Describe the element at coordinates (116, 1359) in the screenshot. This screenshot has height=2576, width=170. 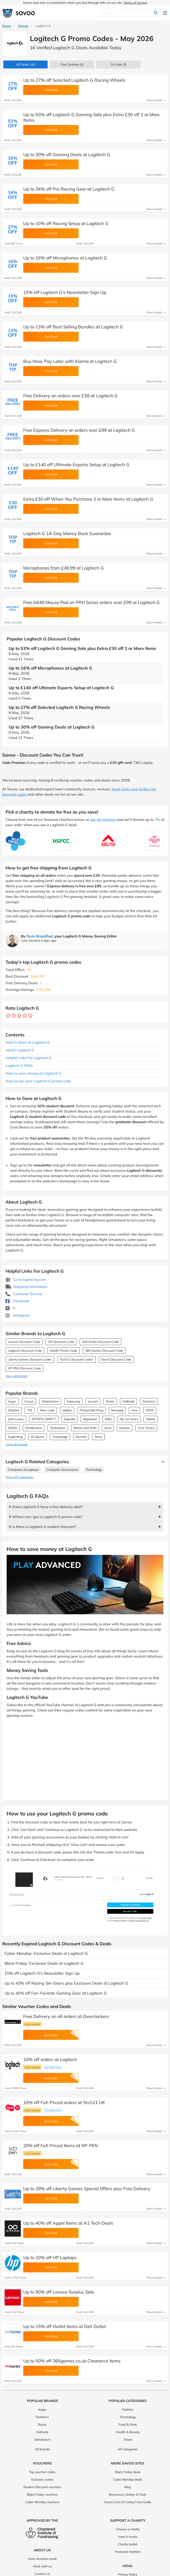
I see `Gtech Discount Code` at that location.